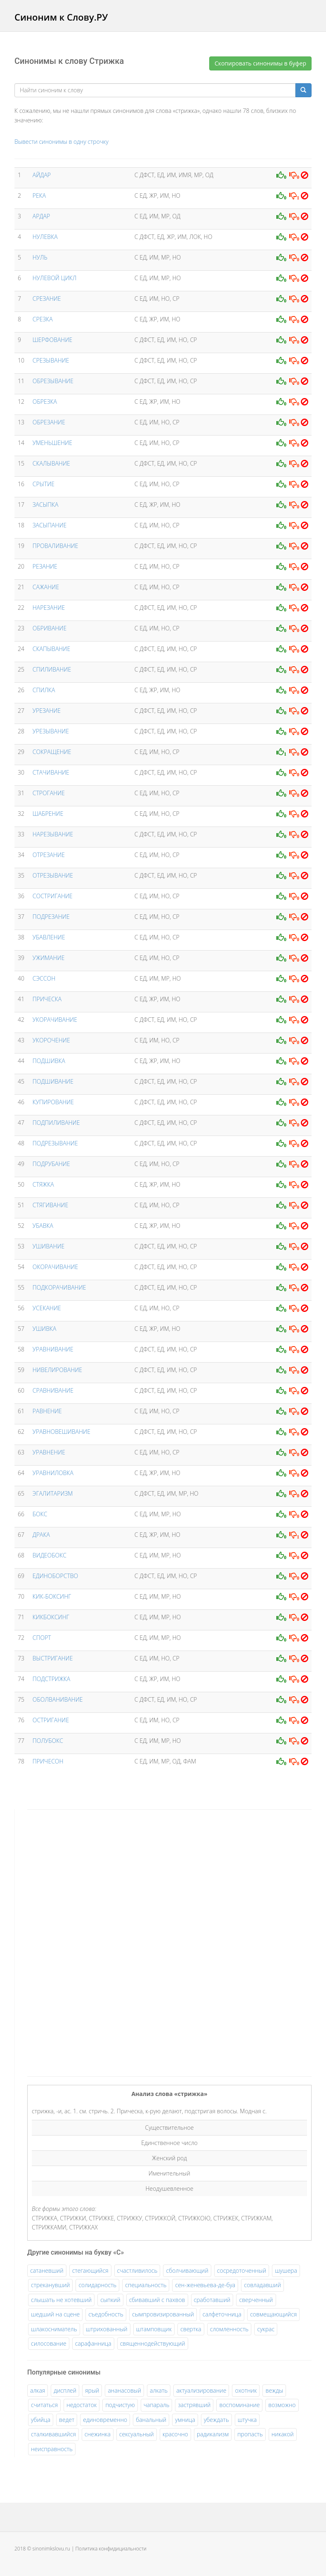 Image resolution: width=326 pixels, height=2576 pixels. What do you see at coordinates (55, 1019) in the screenshot?
I see `УКОРАЧИВАНИЕ` at bounding box center [55, 1019].